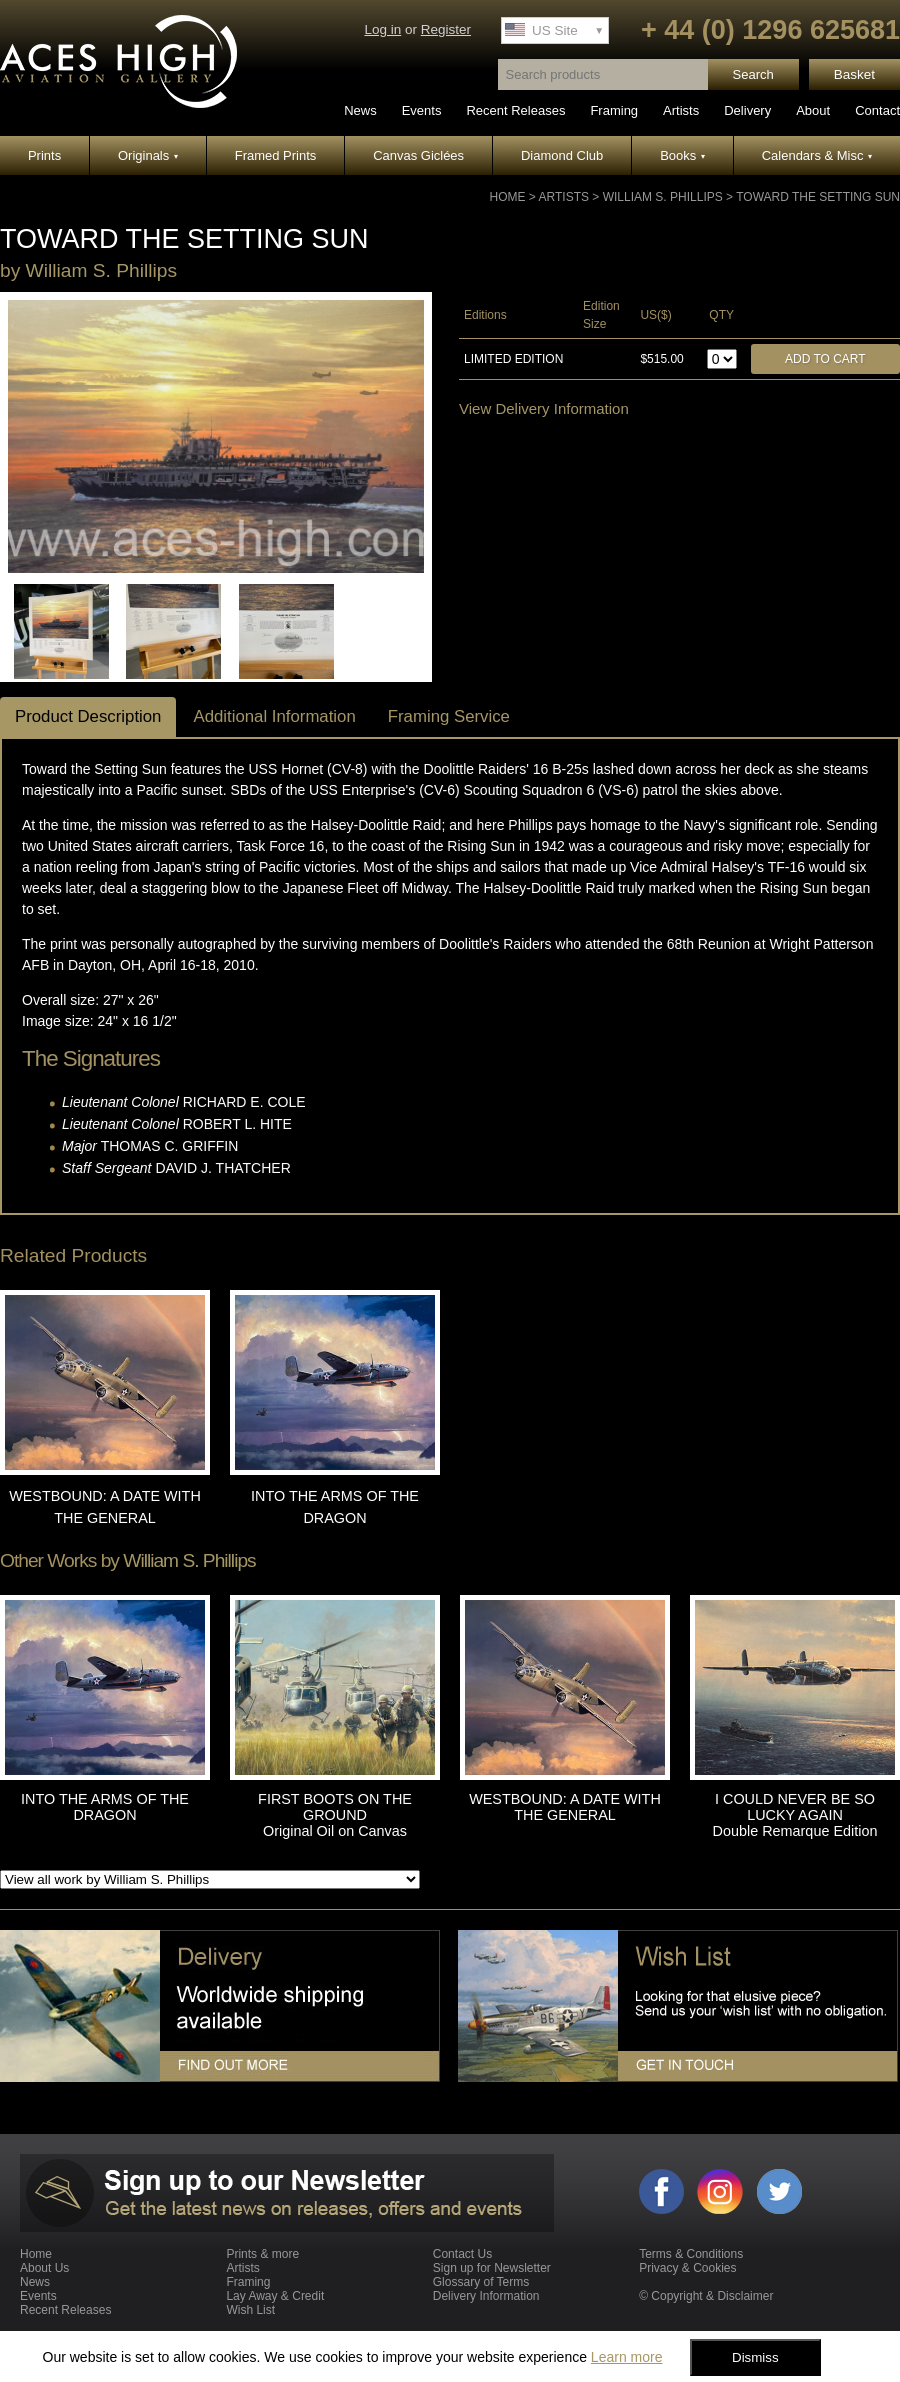 The width and height of the screenshot is (900, 2382). I want to click on Learn more, so click(627, 2357).